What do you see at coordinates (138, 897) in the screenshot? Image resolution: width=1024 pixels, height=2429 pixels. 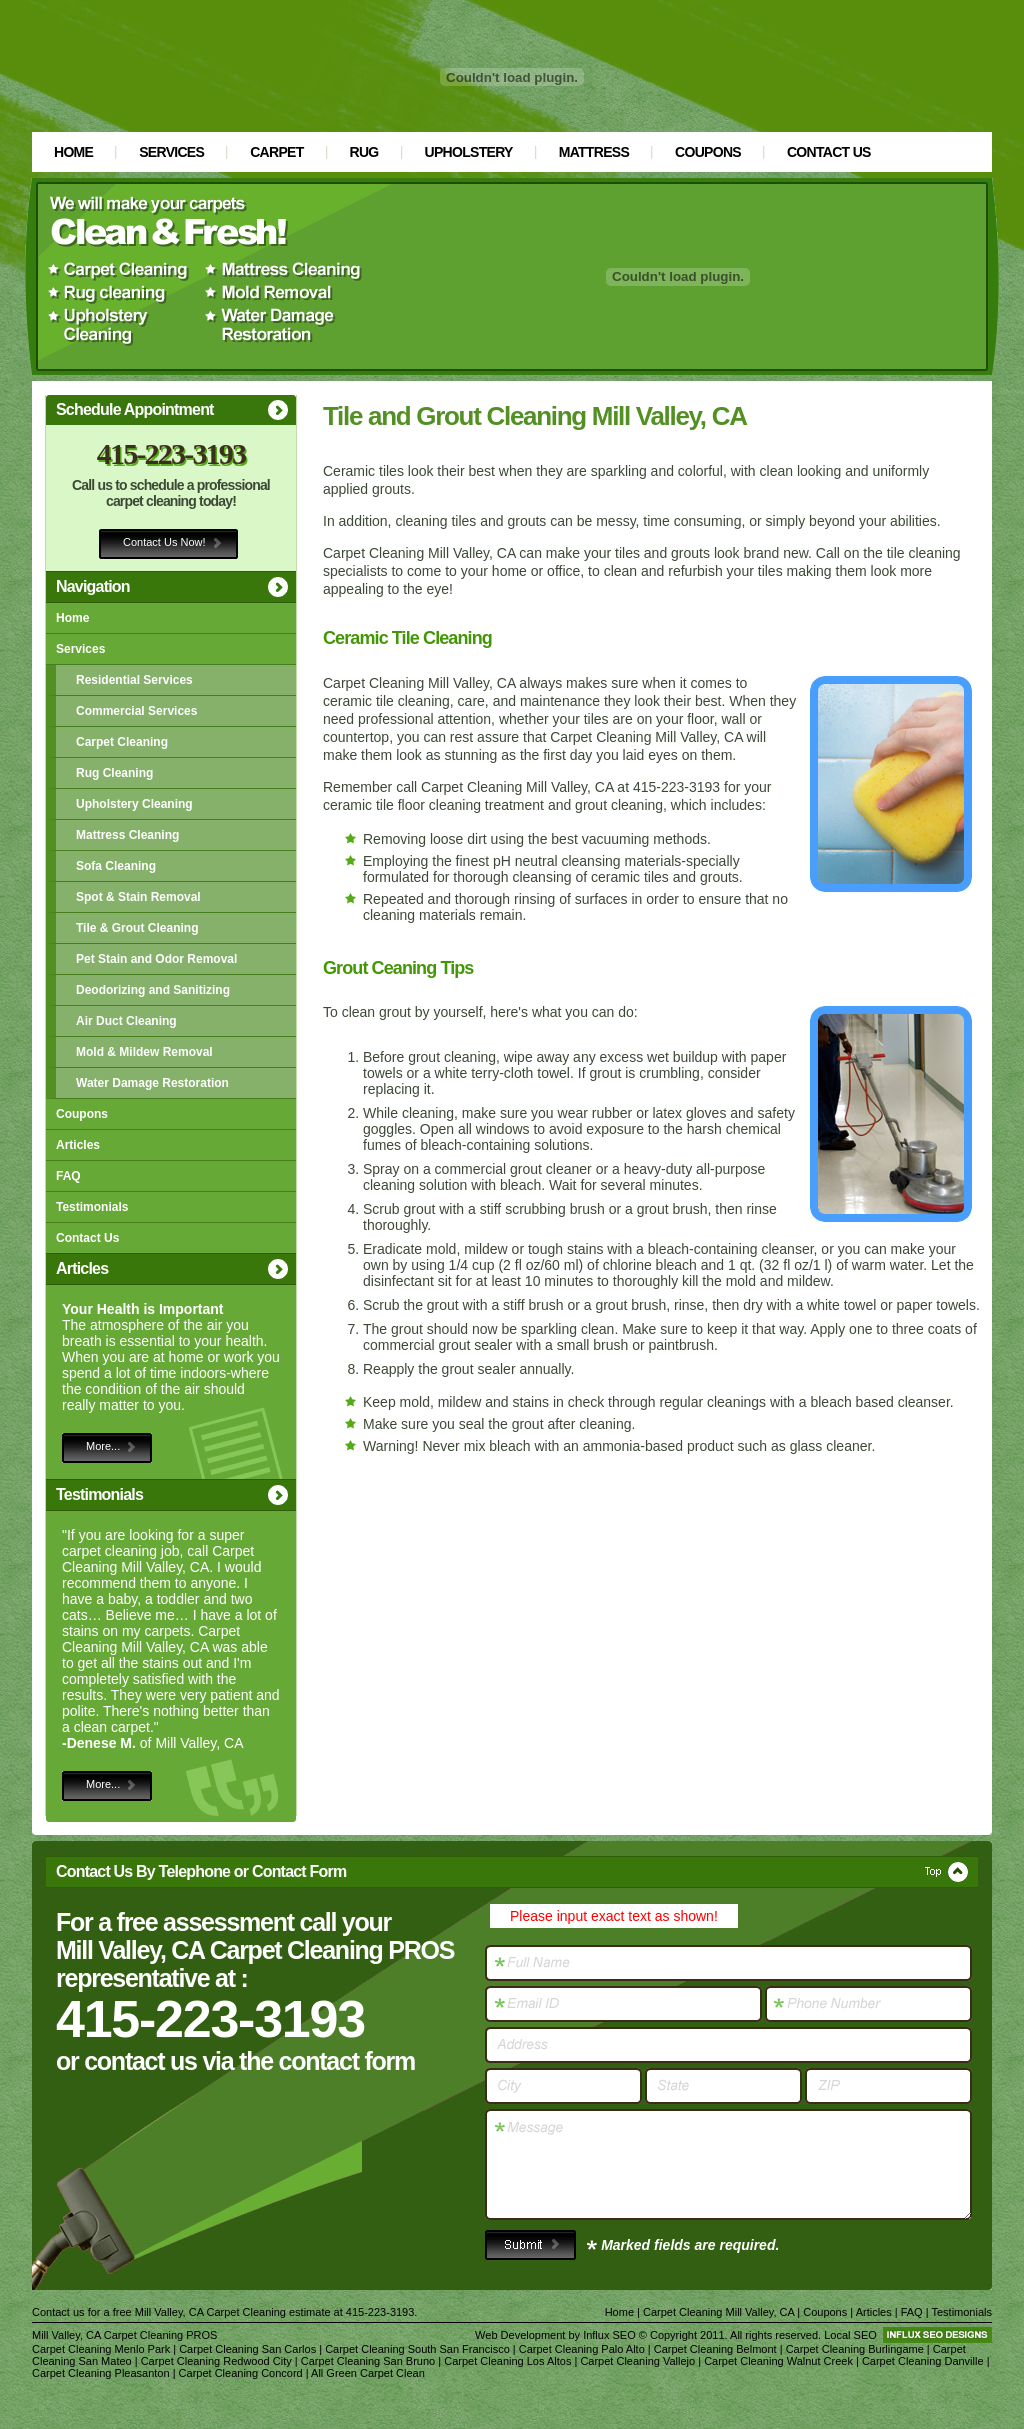 I see `Spot & Stain Removal` at bounding box center [138, 897].